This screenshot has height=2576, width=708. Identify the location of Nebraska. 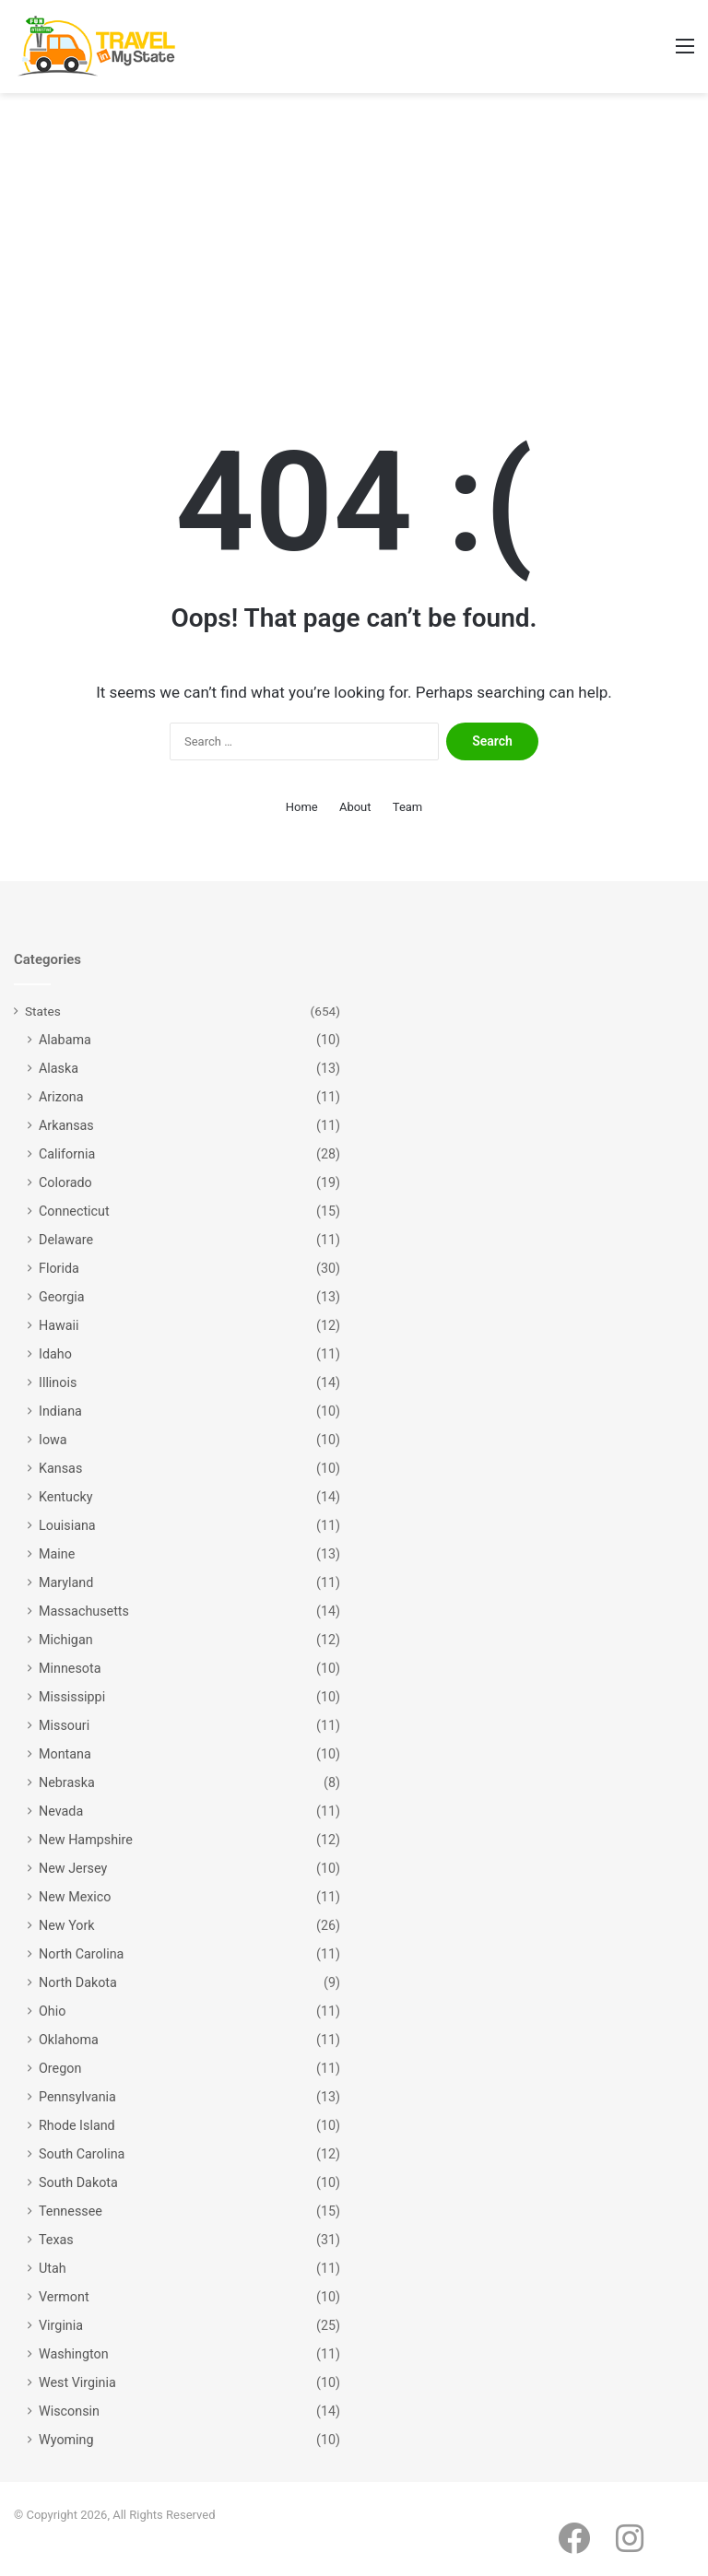
(67, 1782).